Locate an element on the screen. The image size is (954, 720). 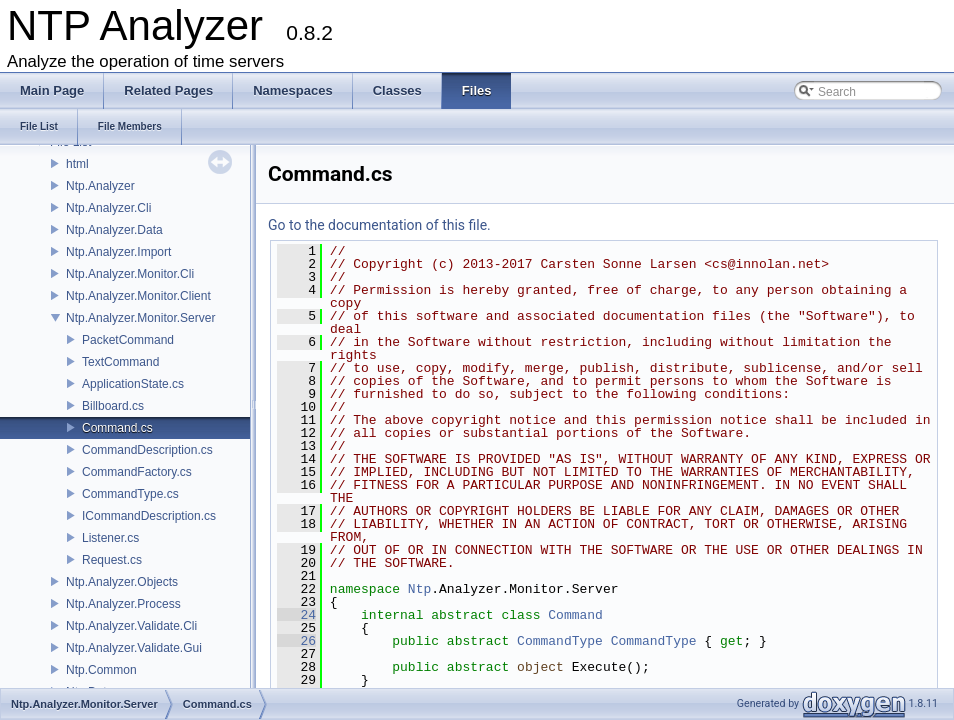
Request.cs is located at coordinates (112, 560).